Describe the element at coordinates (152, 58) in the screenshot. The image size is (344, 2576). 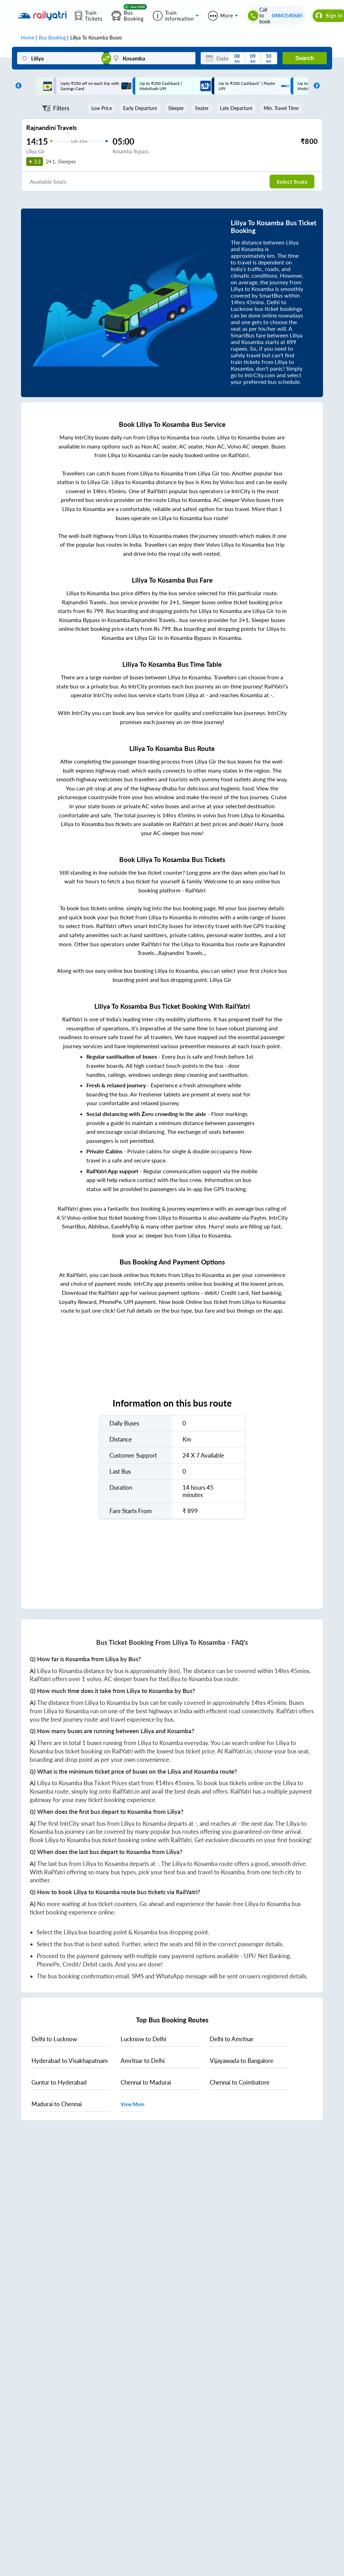
I see `[Kosamba]` at that location.